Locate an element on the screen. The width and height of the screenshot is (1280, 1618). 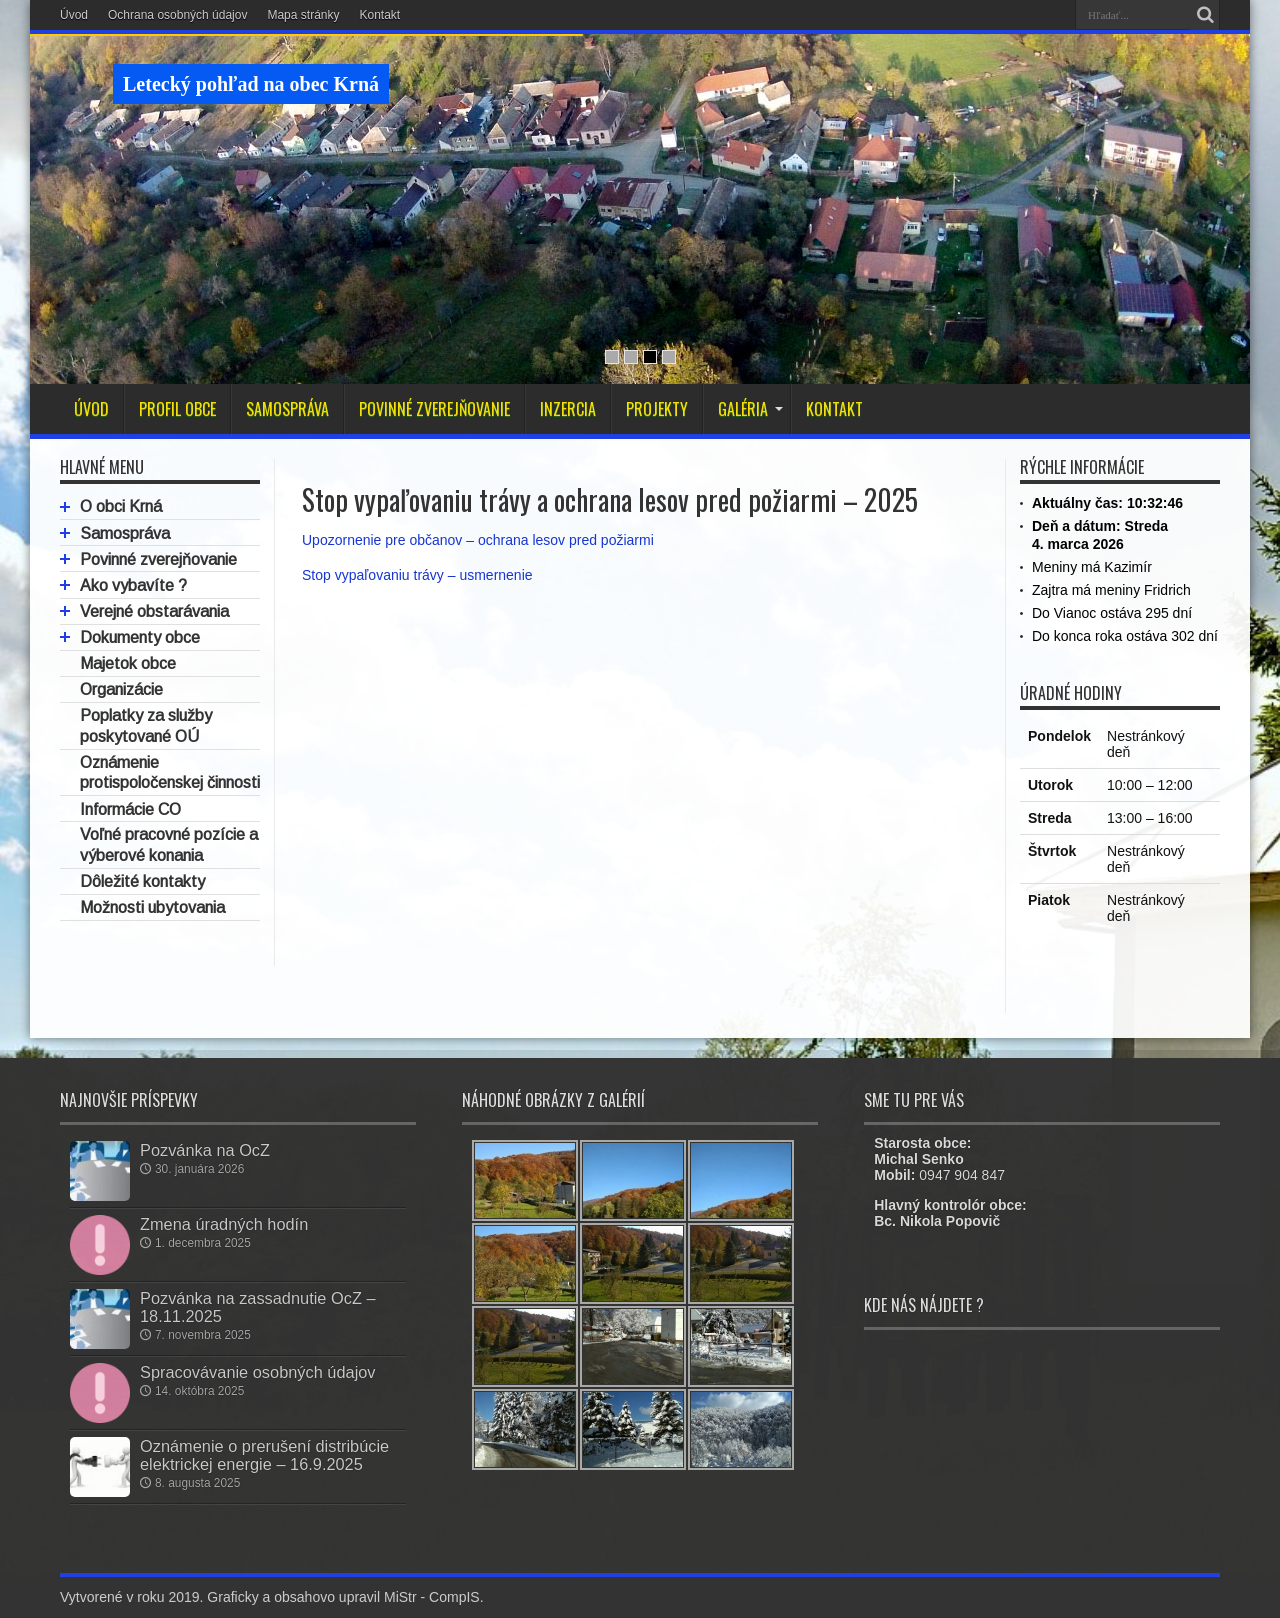
POVINNÉ ZVEREJŇOVANIE is located at coordinates (434, 409).